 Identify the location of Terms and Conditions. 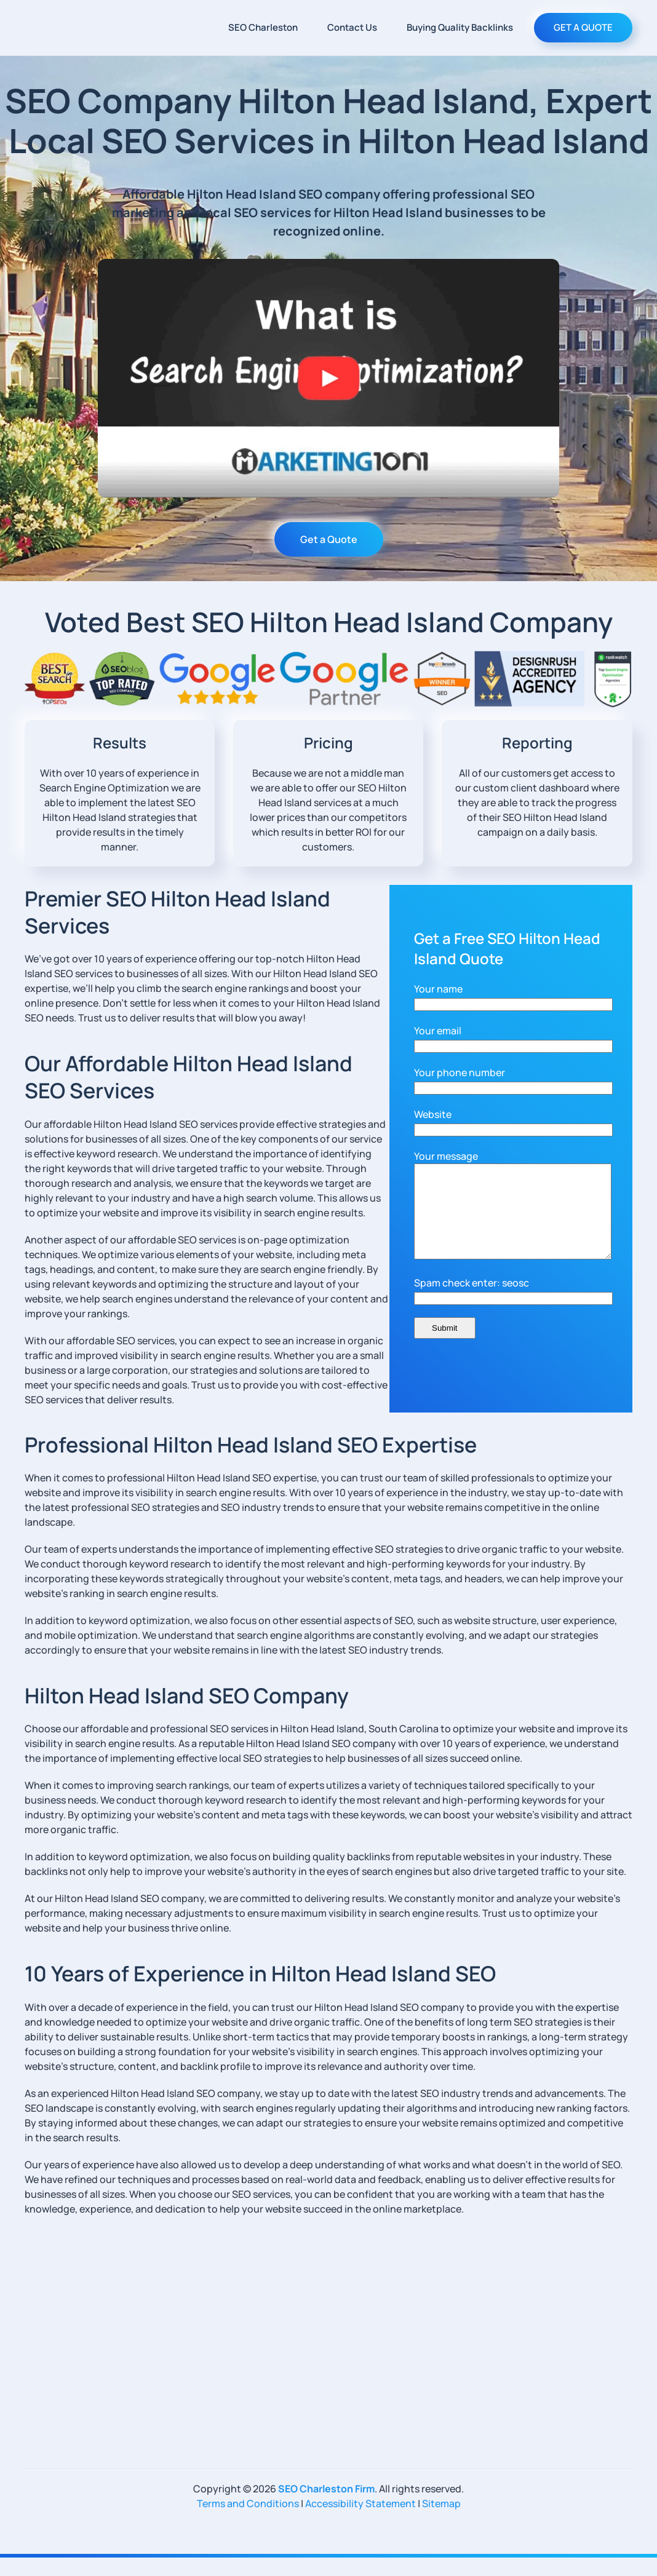
(248, 2522).